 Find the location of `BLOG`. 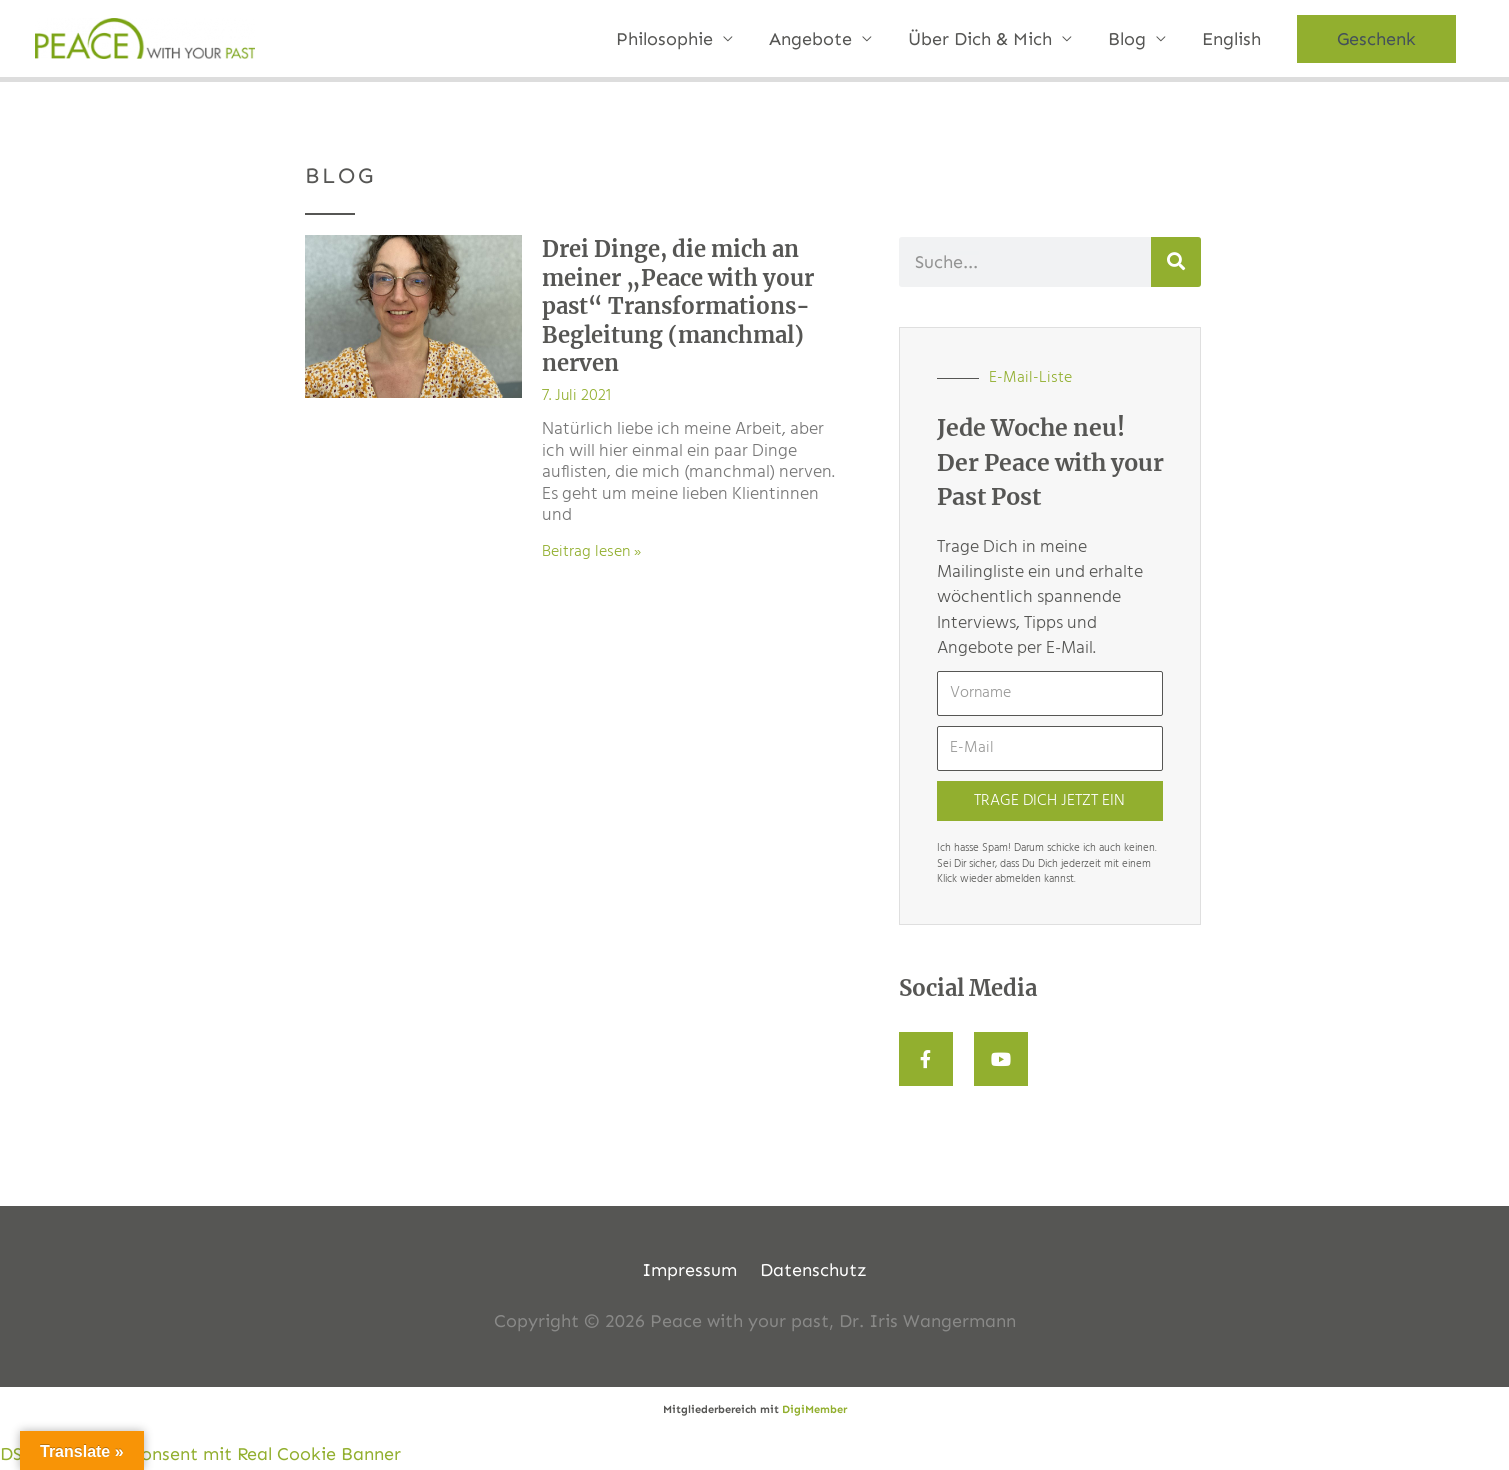

BLOG is located at coordinates (340, 175).